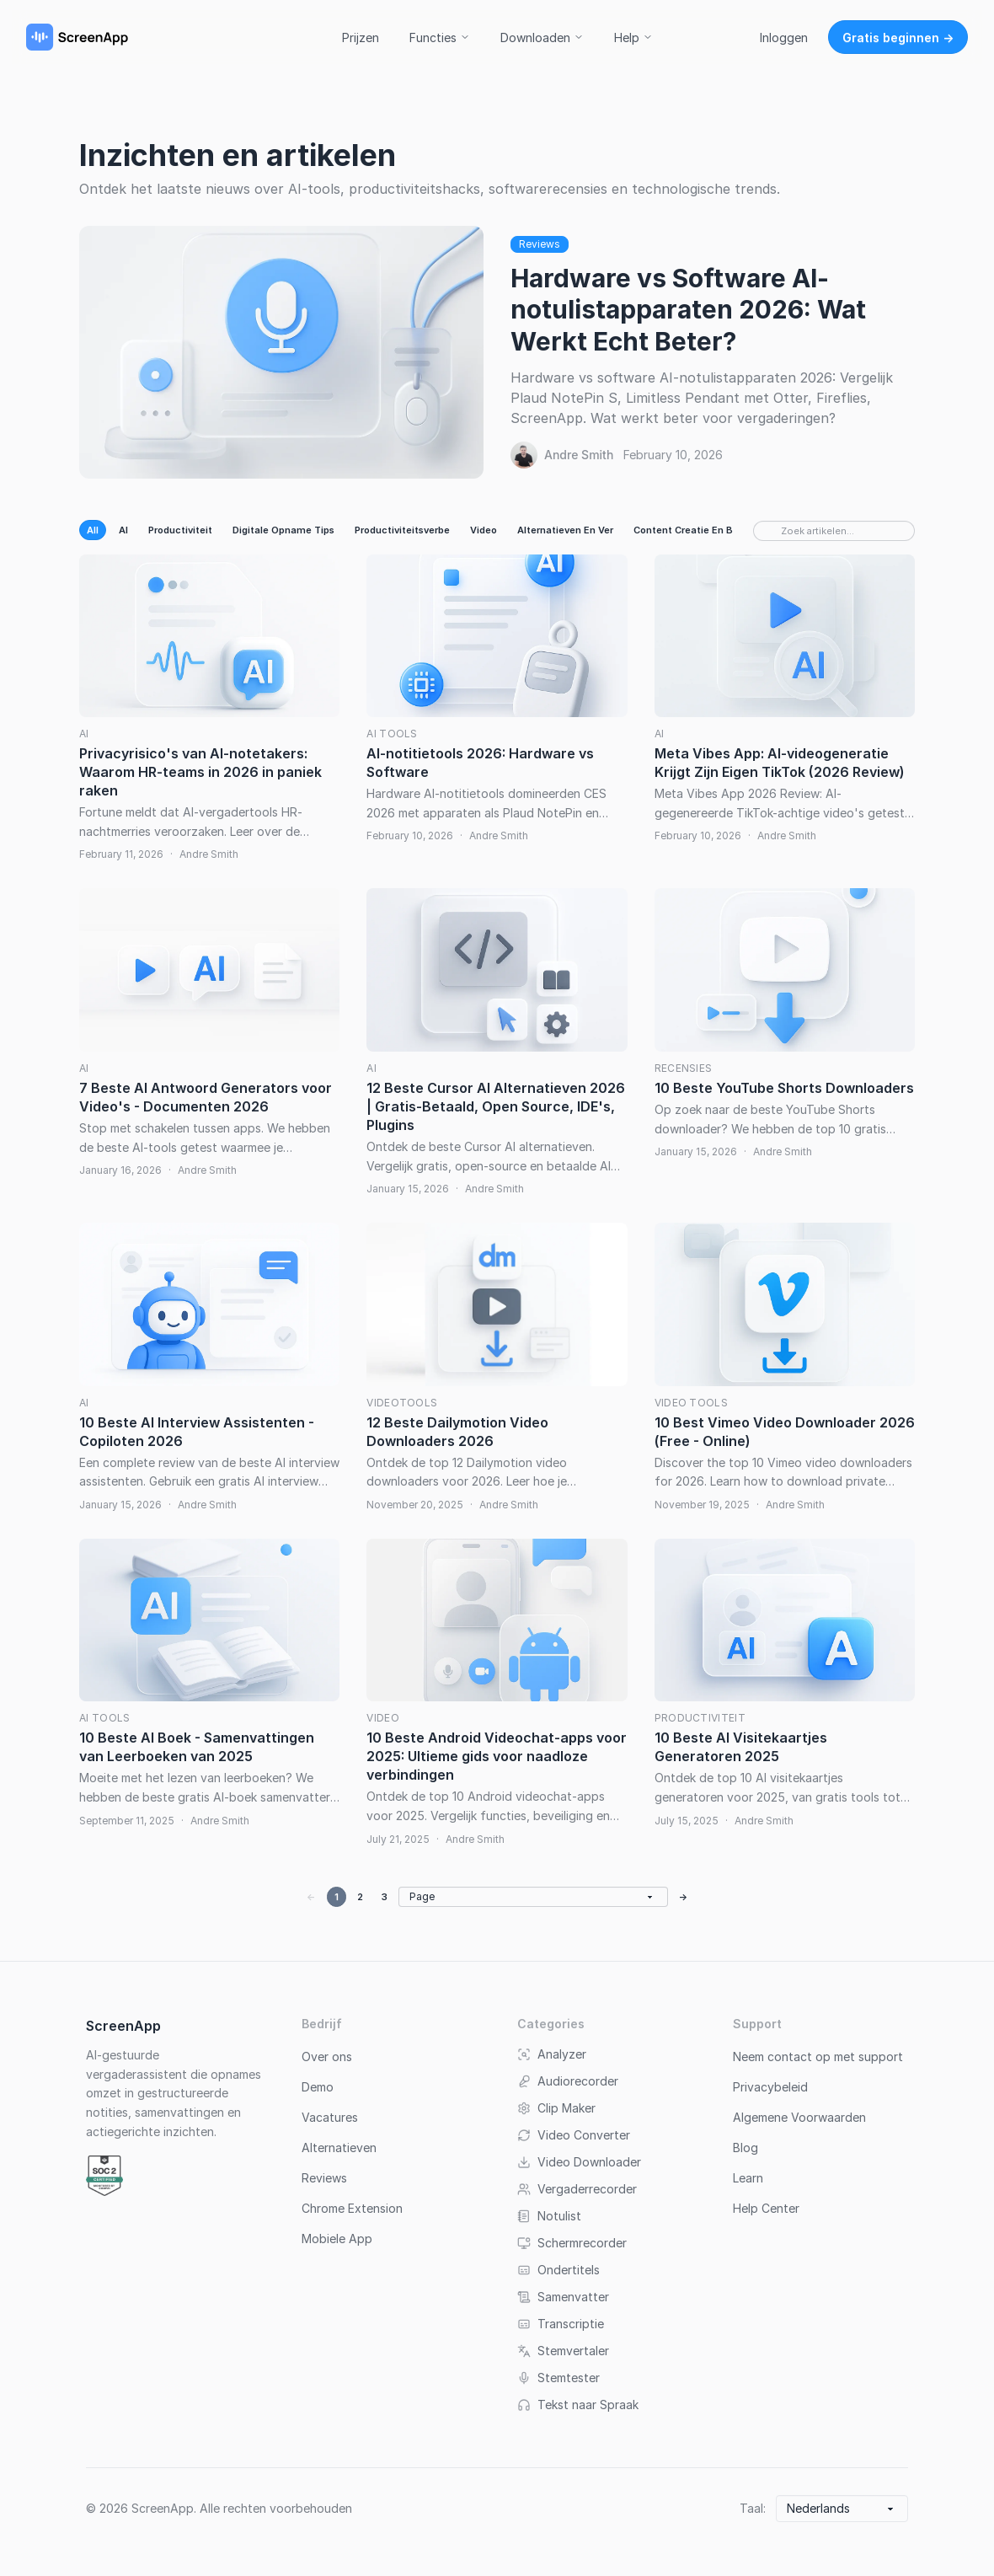  Describe the element at coordinates (439, 37) in the screenshot. I see `Functies [button]` at that location.